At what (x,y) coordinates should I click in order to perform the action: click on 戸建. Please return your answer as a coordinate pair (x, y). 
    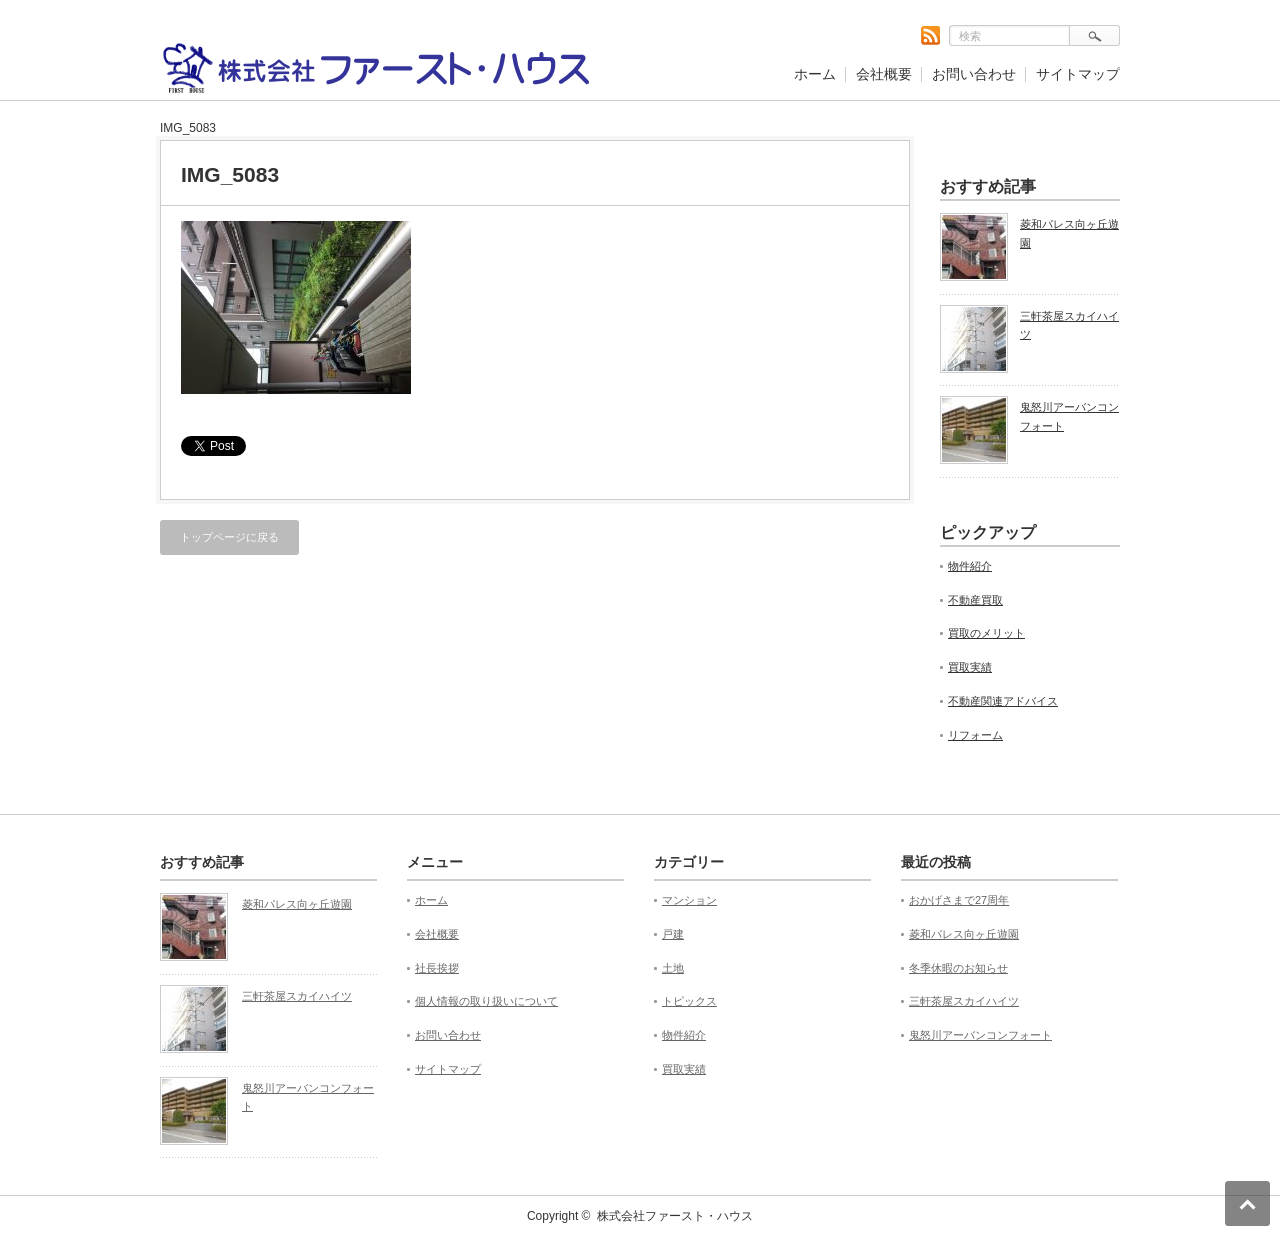
    Looking at the image, I should click on (673, 934).